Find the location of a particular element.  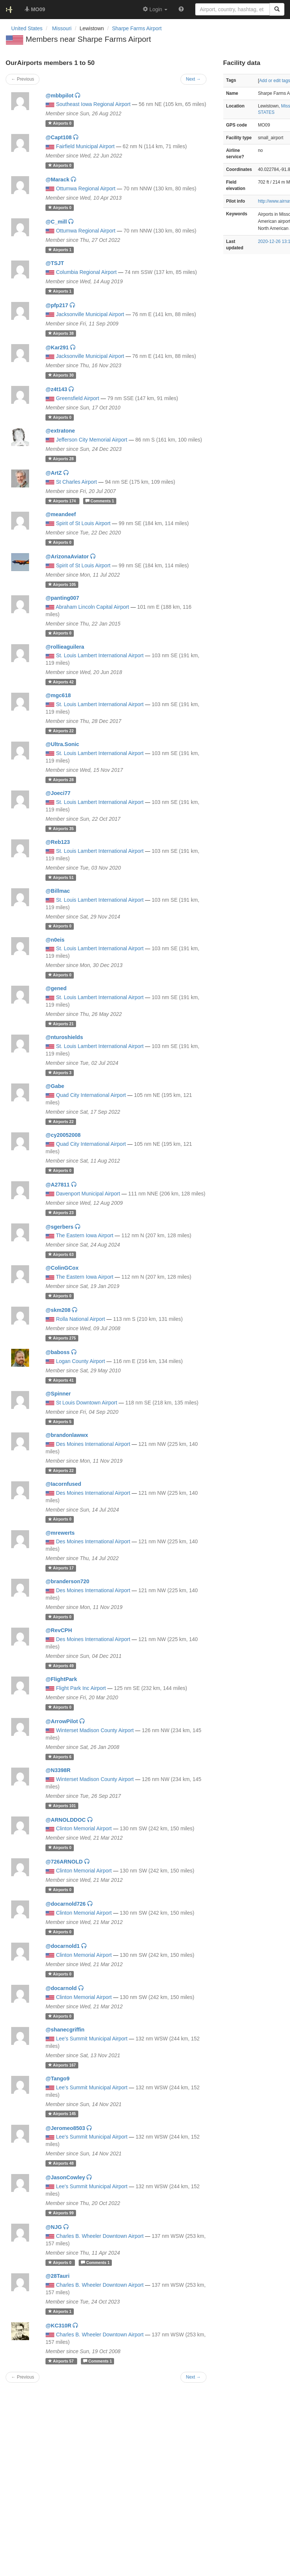

Davenport Municipal Airport is located at coordinates (88, 1194).